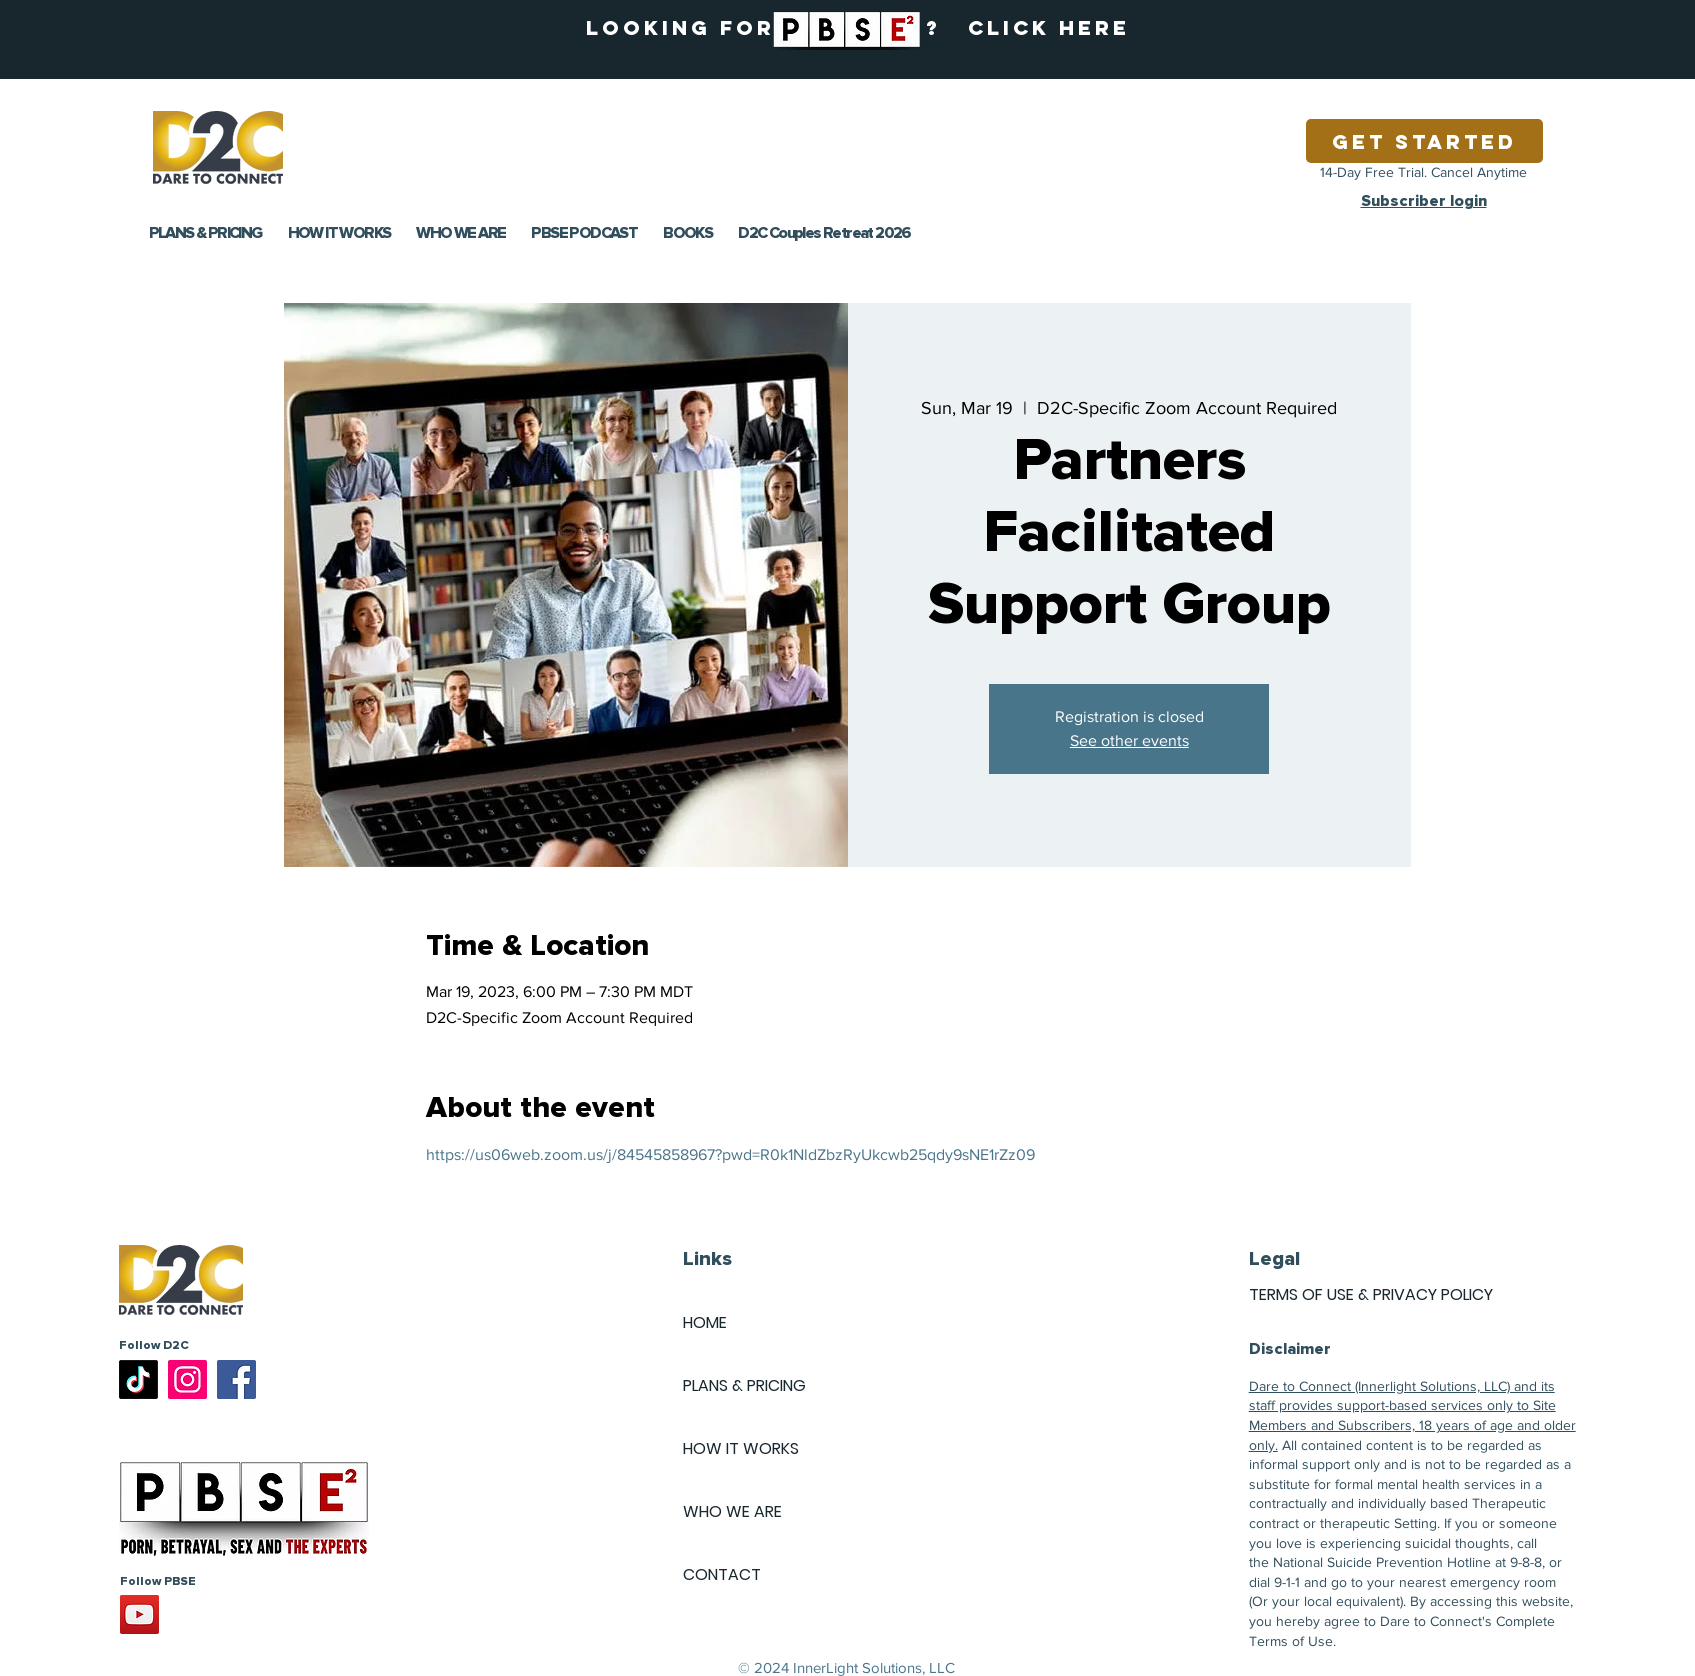 The image size is (1695, 1676). I want to click on National Suicide Prevention Hotline, so click(1382, 1562).